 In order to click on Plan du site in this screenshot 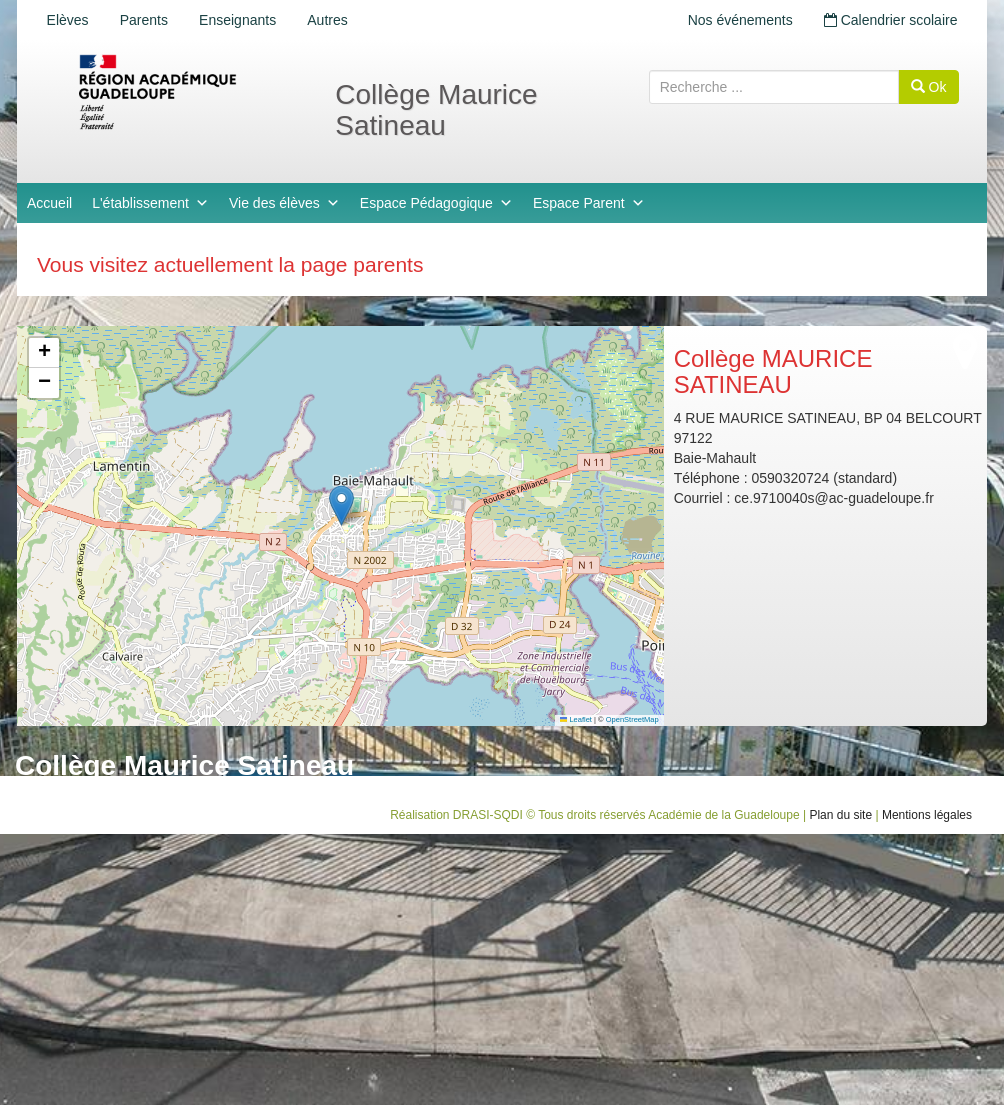, I will do `click(840, 815)`.